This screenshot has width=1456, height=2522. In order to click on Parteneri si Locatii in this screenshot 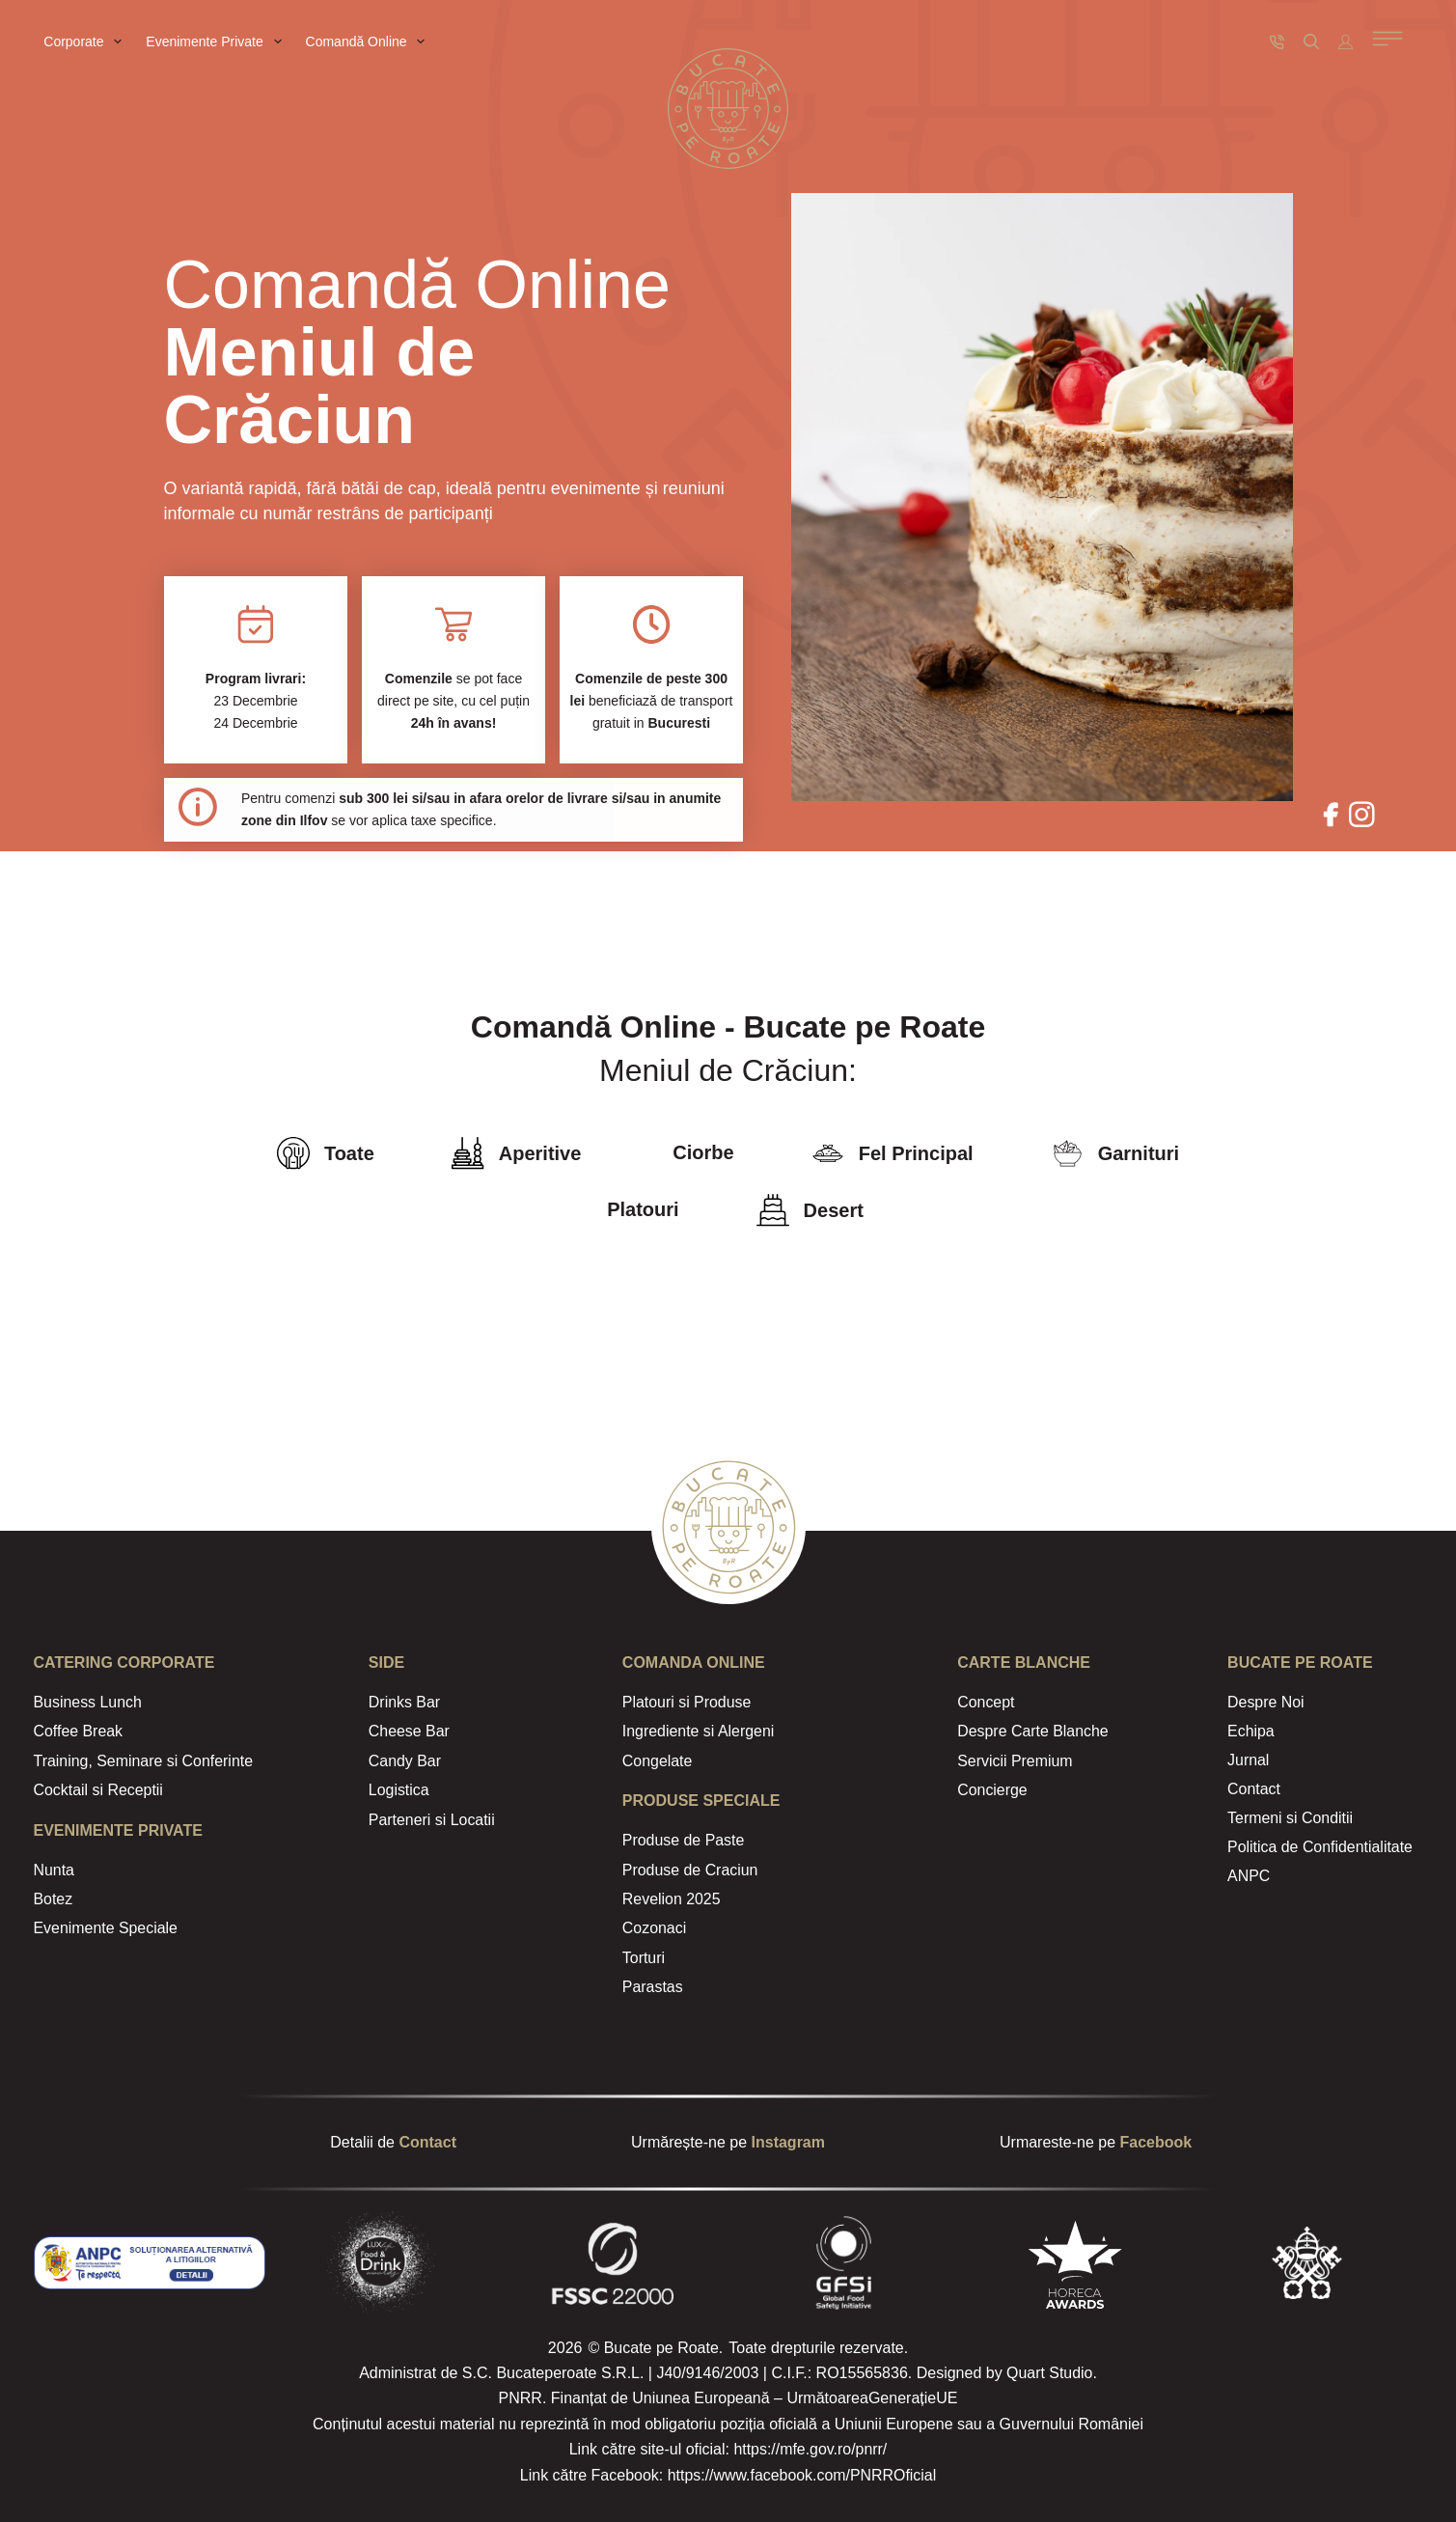, I will do `click(432, 1820)`.